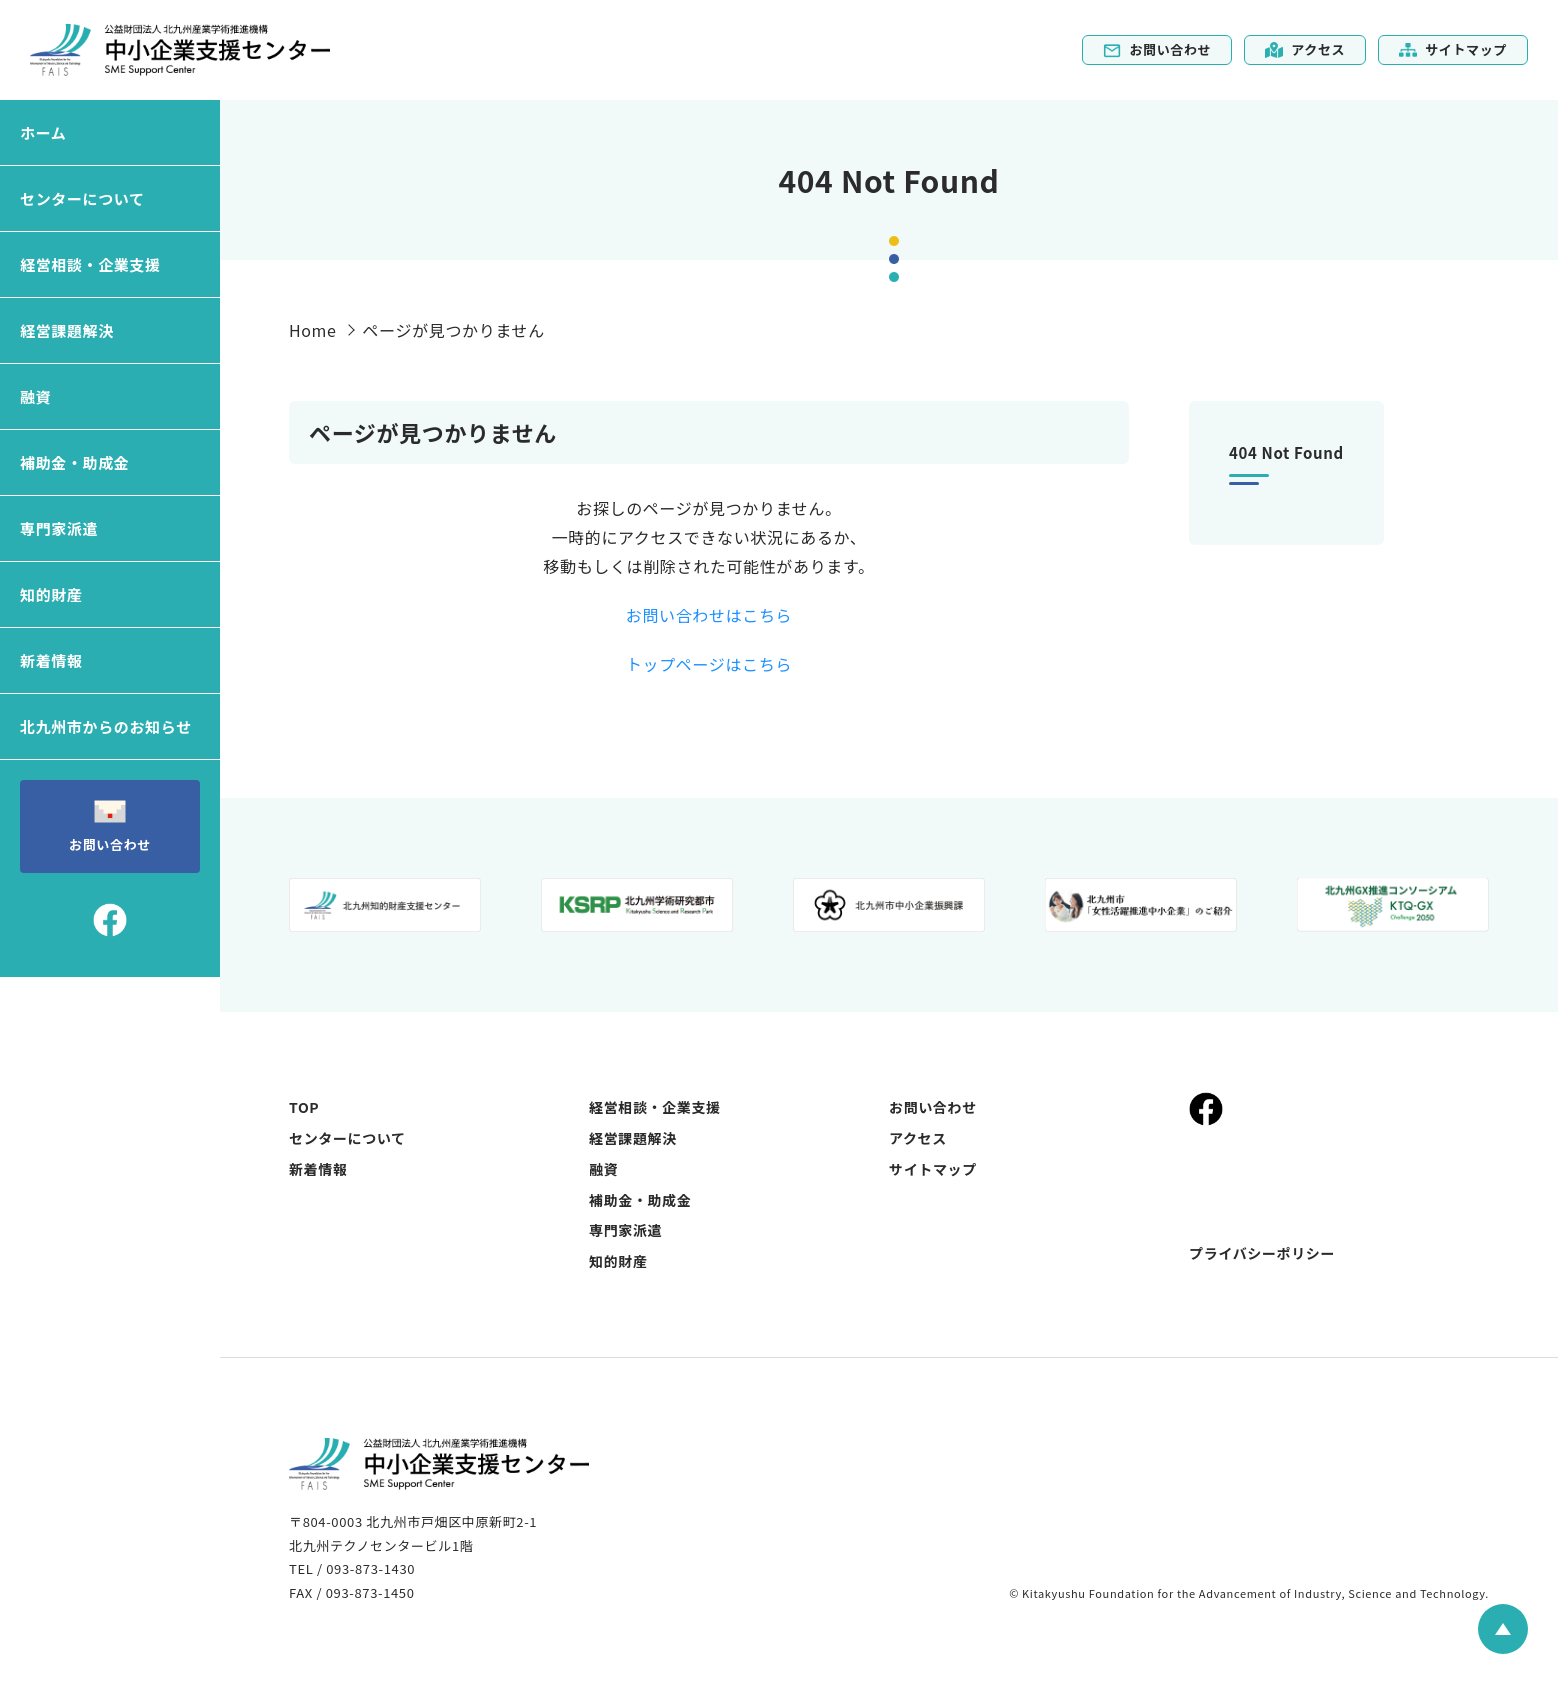  I want to click on サイトマップ, so click(1453, 49).